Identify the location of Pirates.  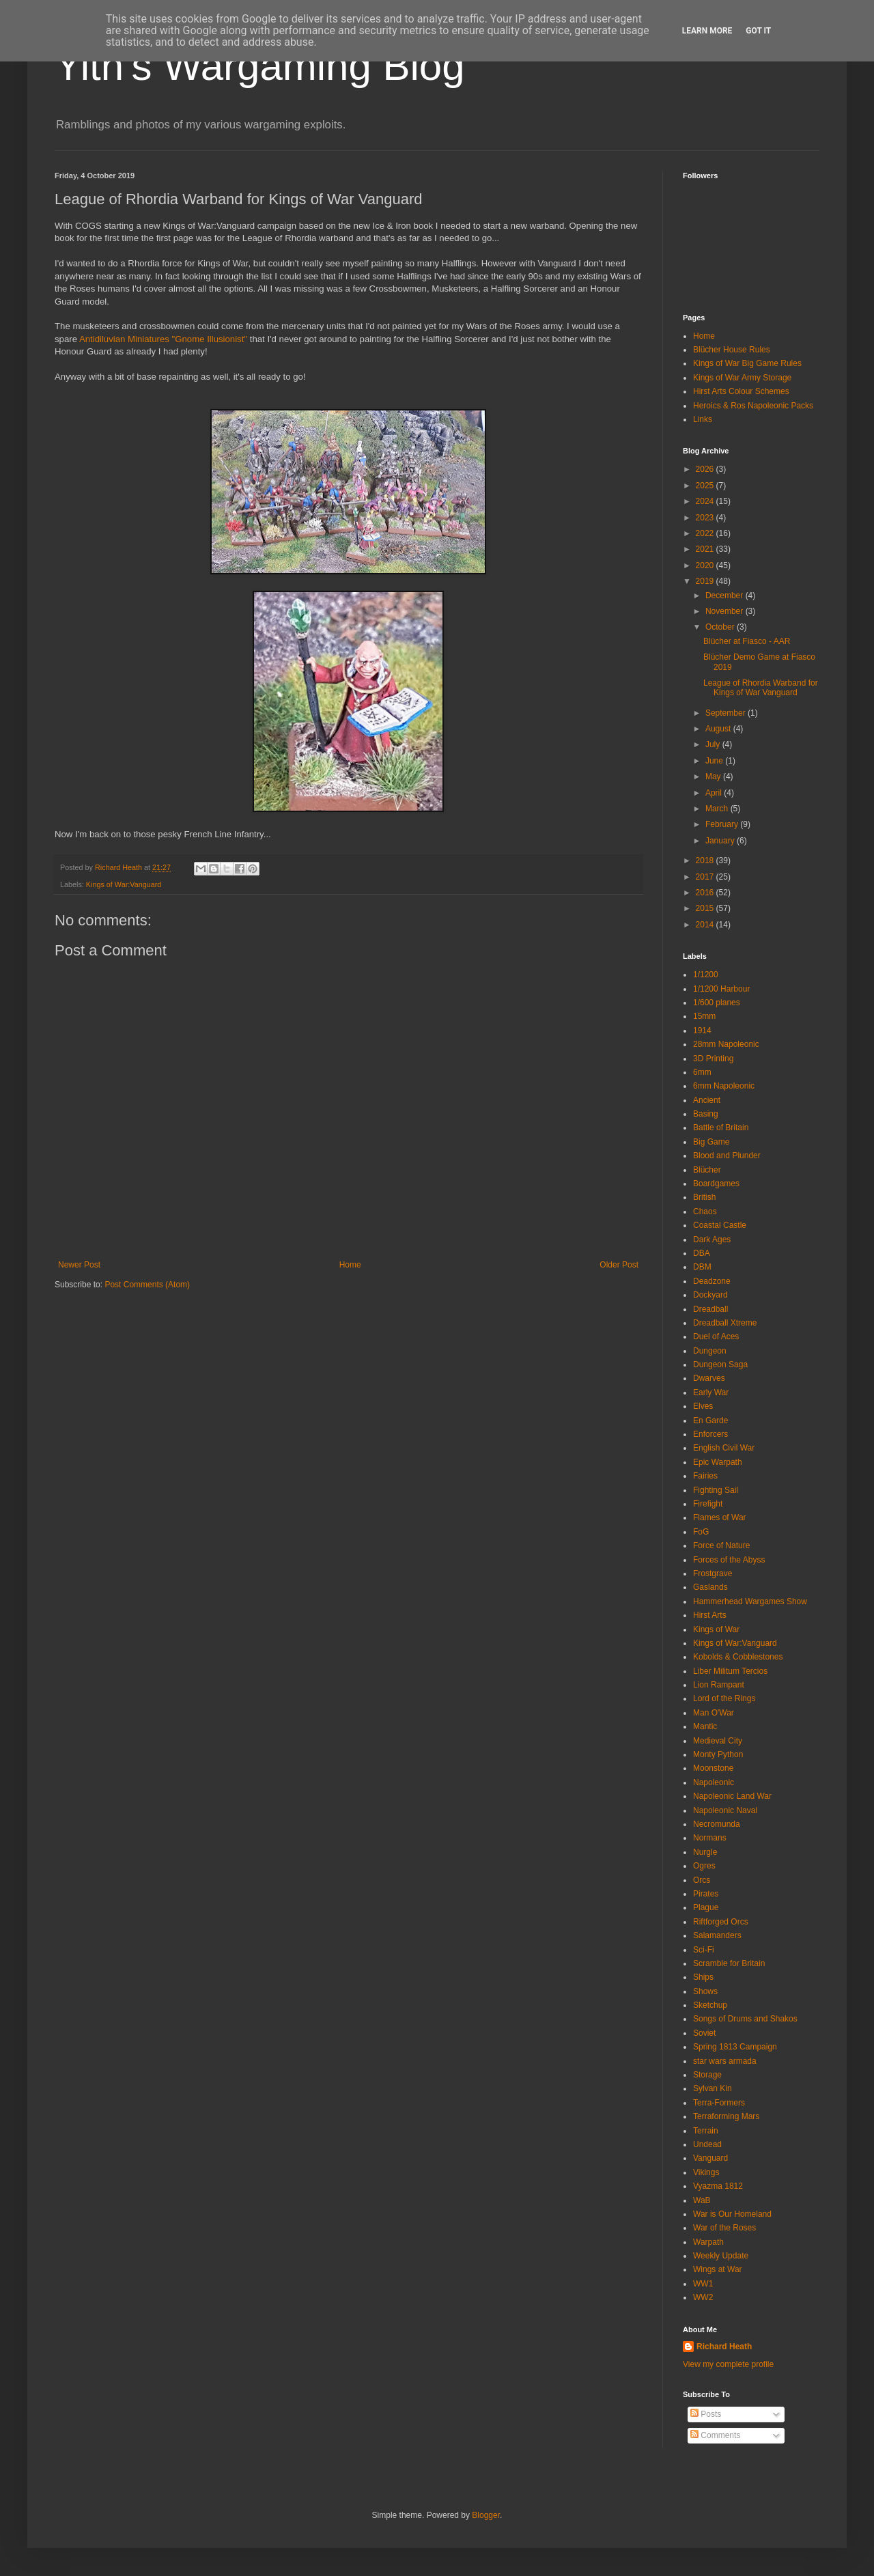
(705, 1894).